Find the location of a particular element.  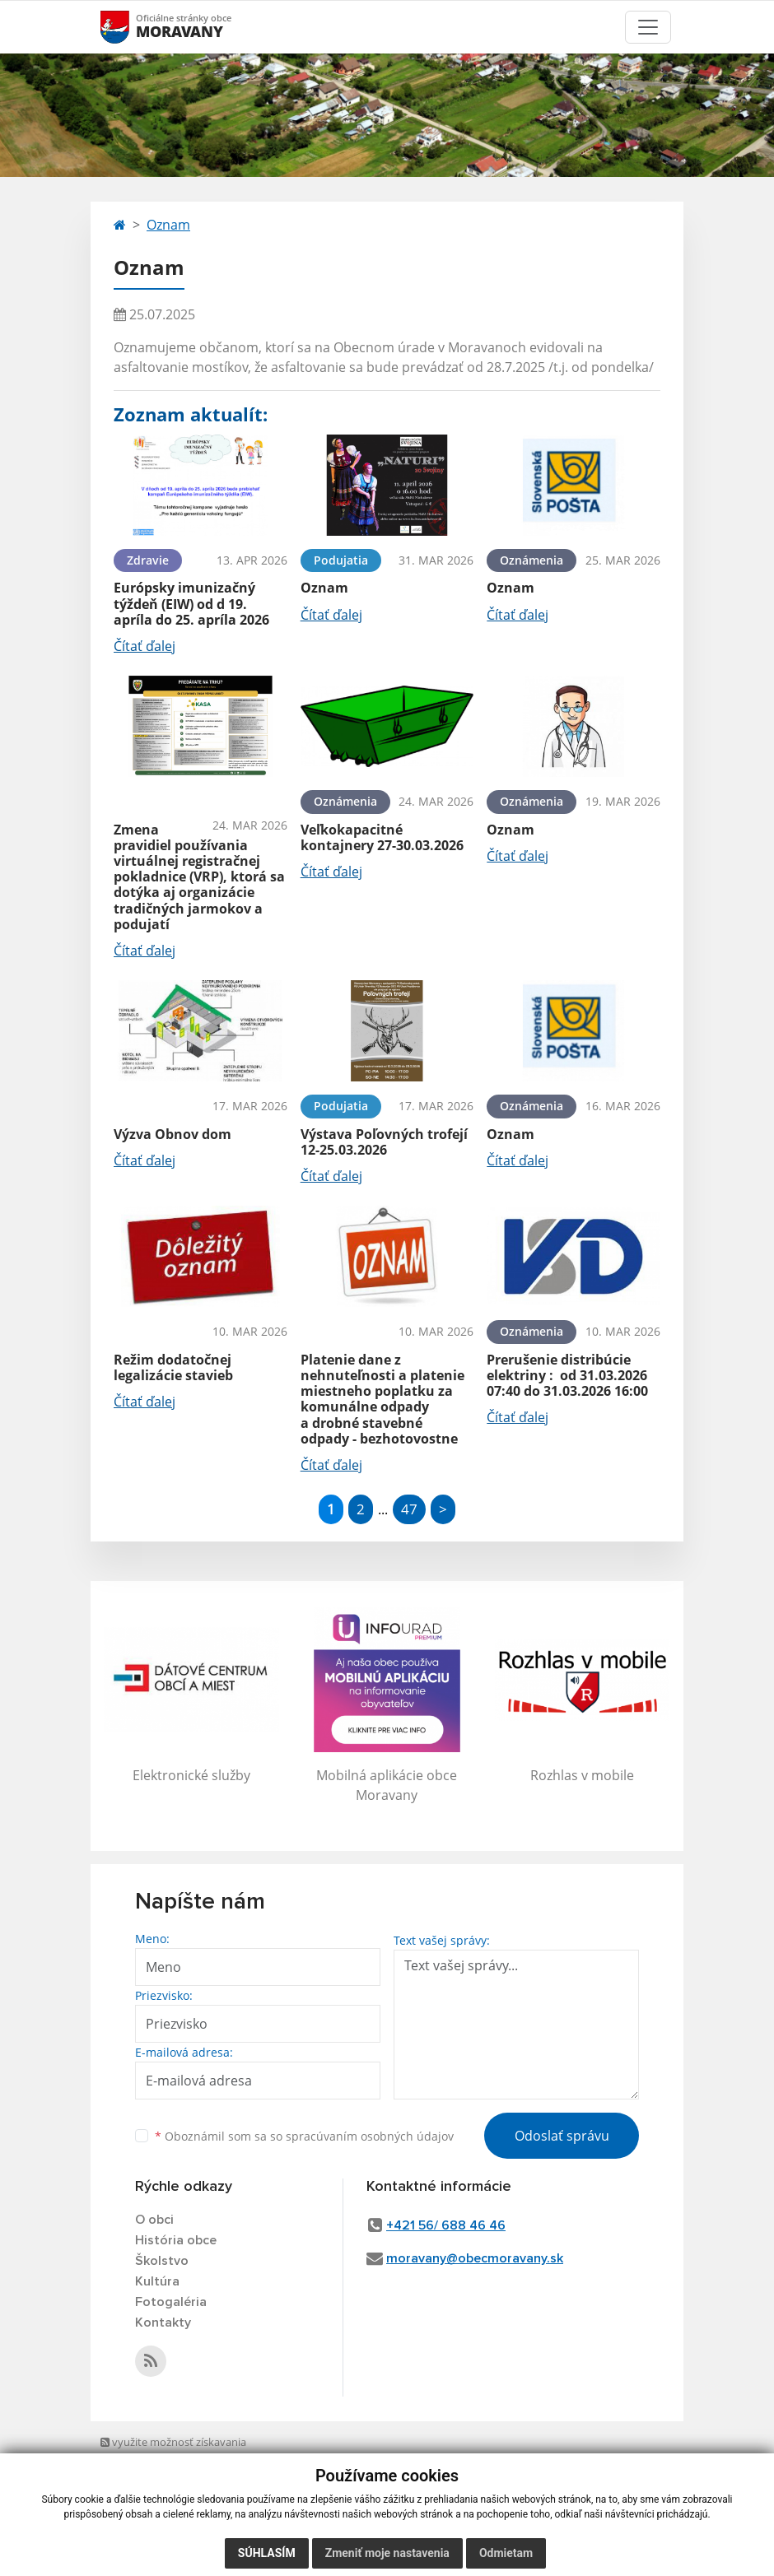

Režim dodatočnej legalizácie stavieb is located at coordinates (173, 1367).